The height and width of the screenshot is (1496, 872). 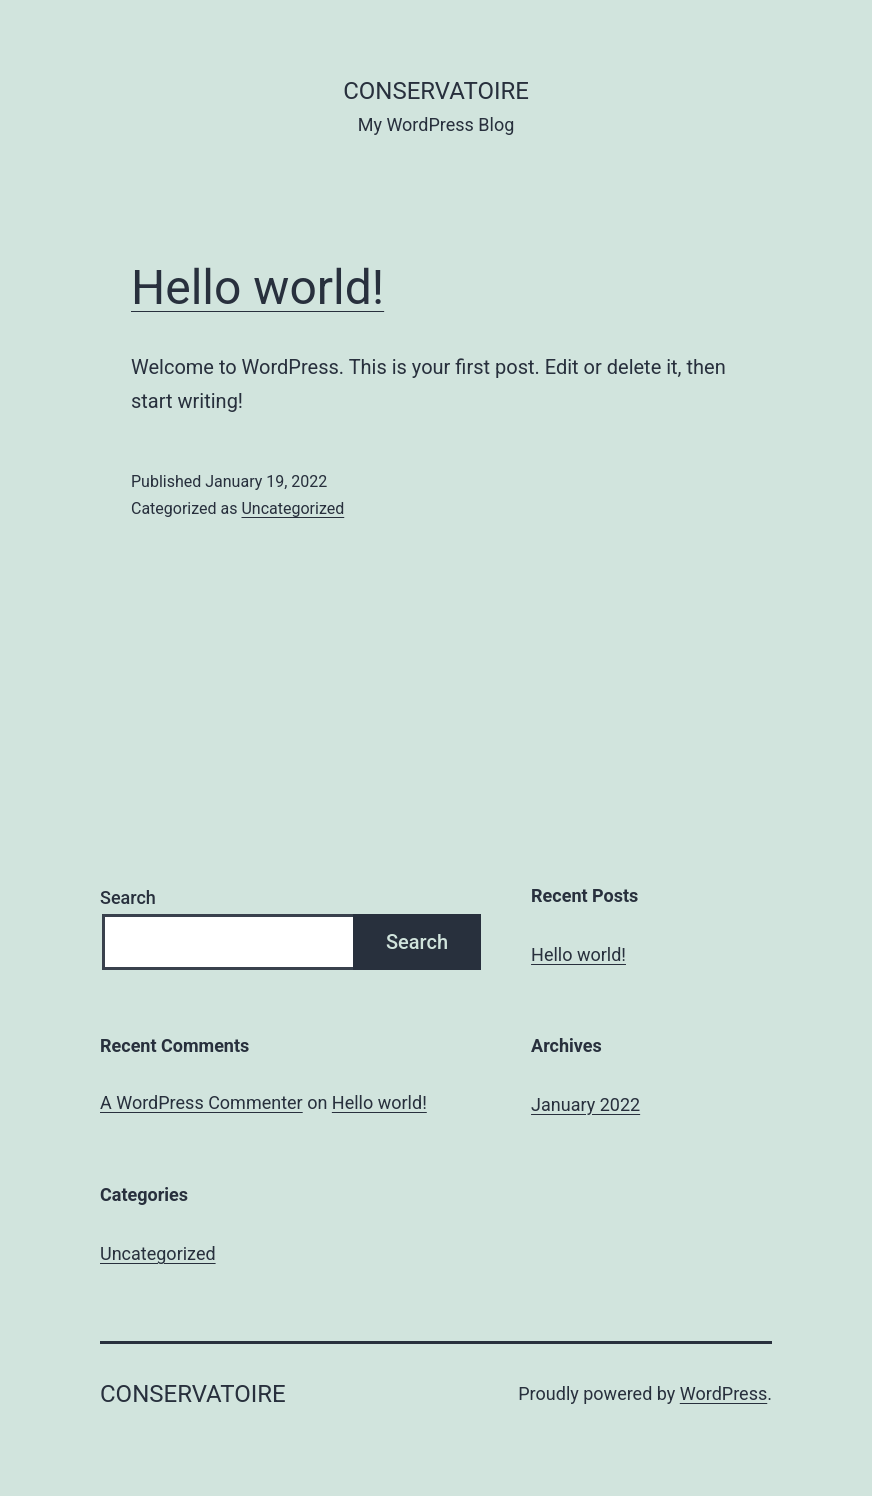 I want to click on Hello world!, so click(x=257, y=287).